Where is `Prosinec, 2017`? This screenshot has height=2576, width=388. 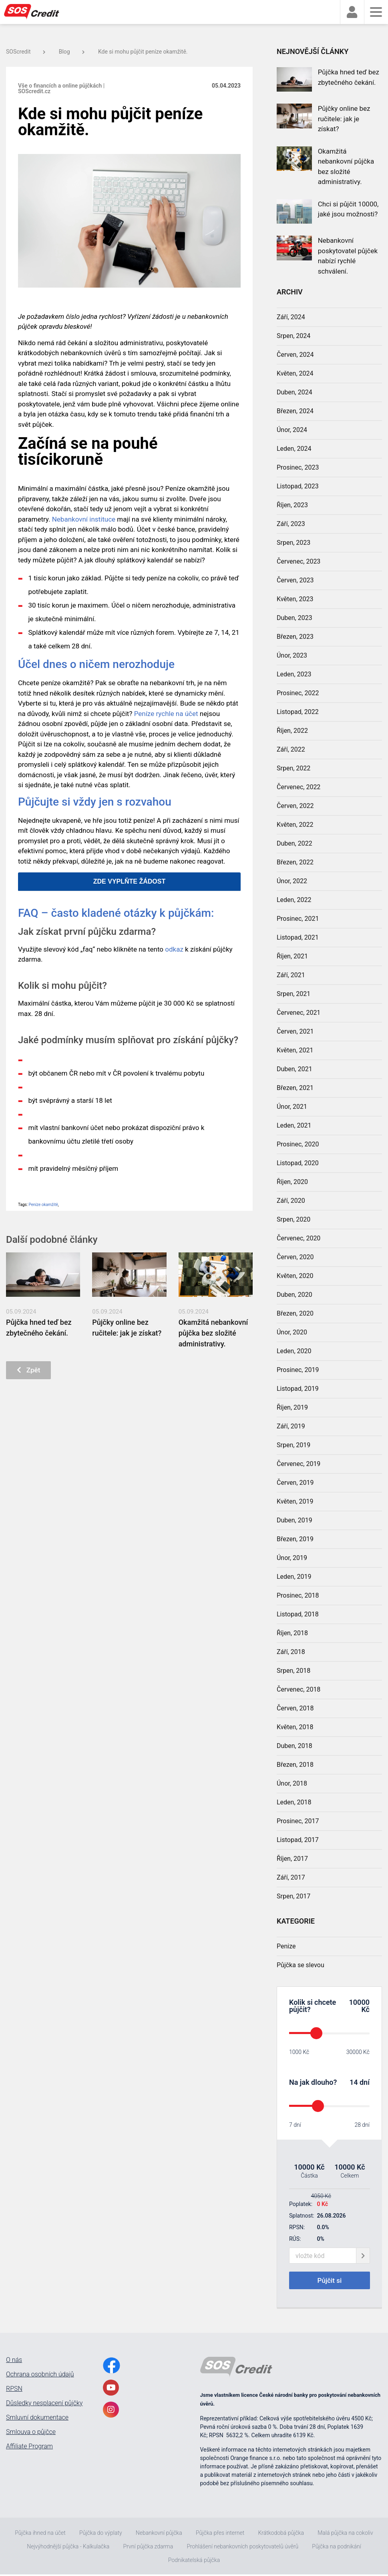 Prosinec, 2017 is located at coordinates (298, 1821).